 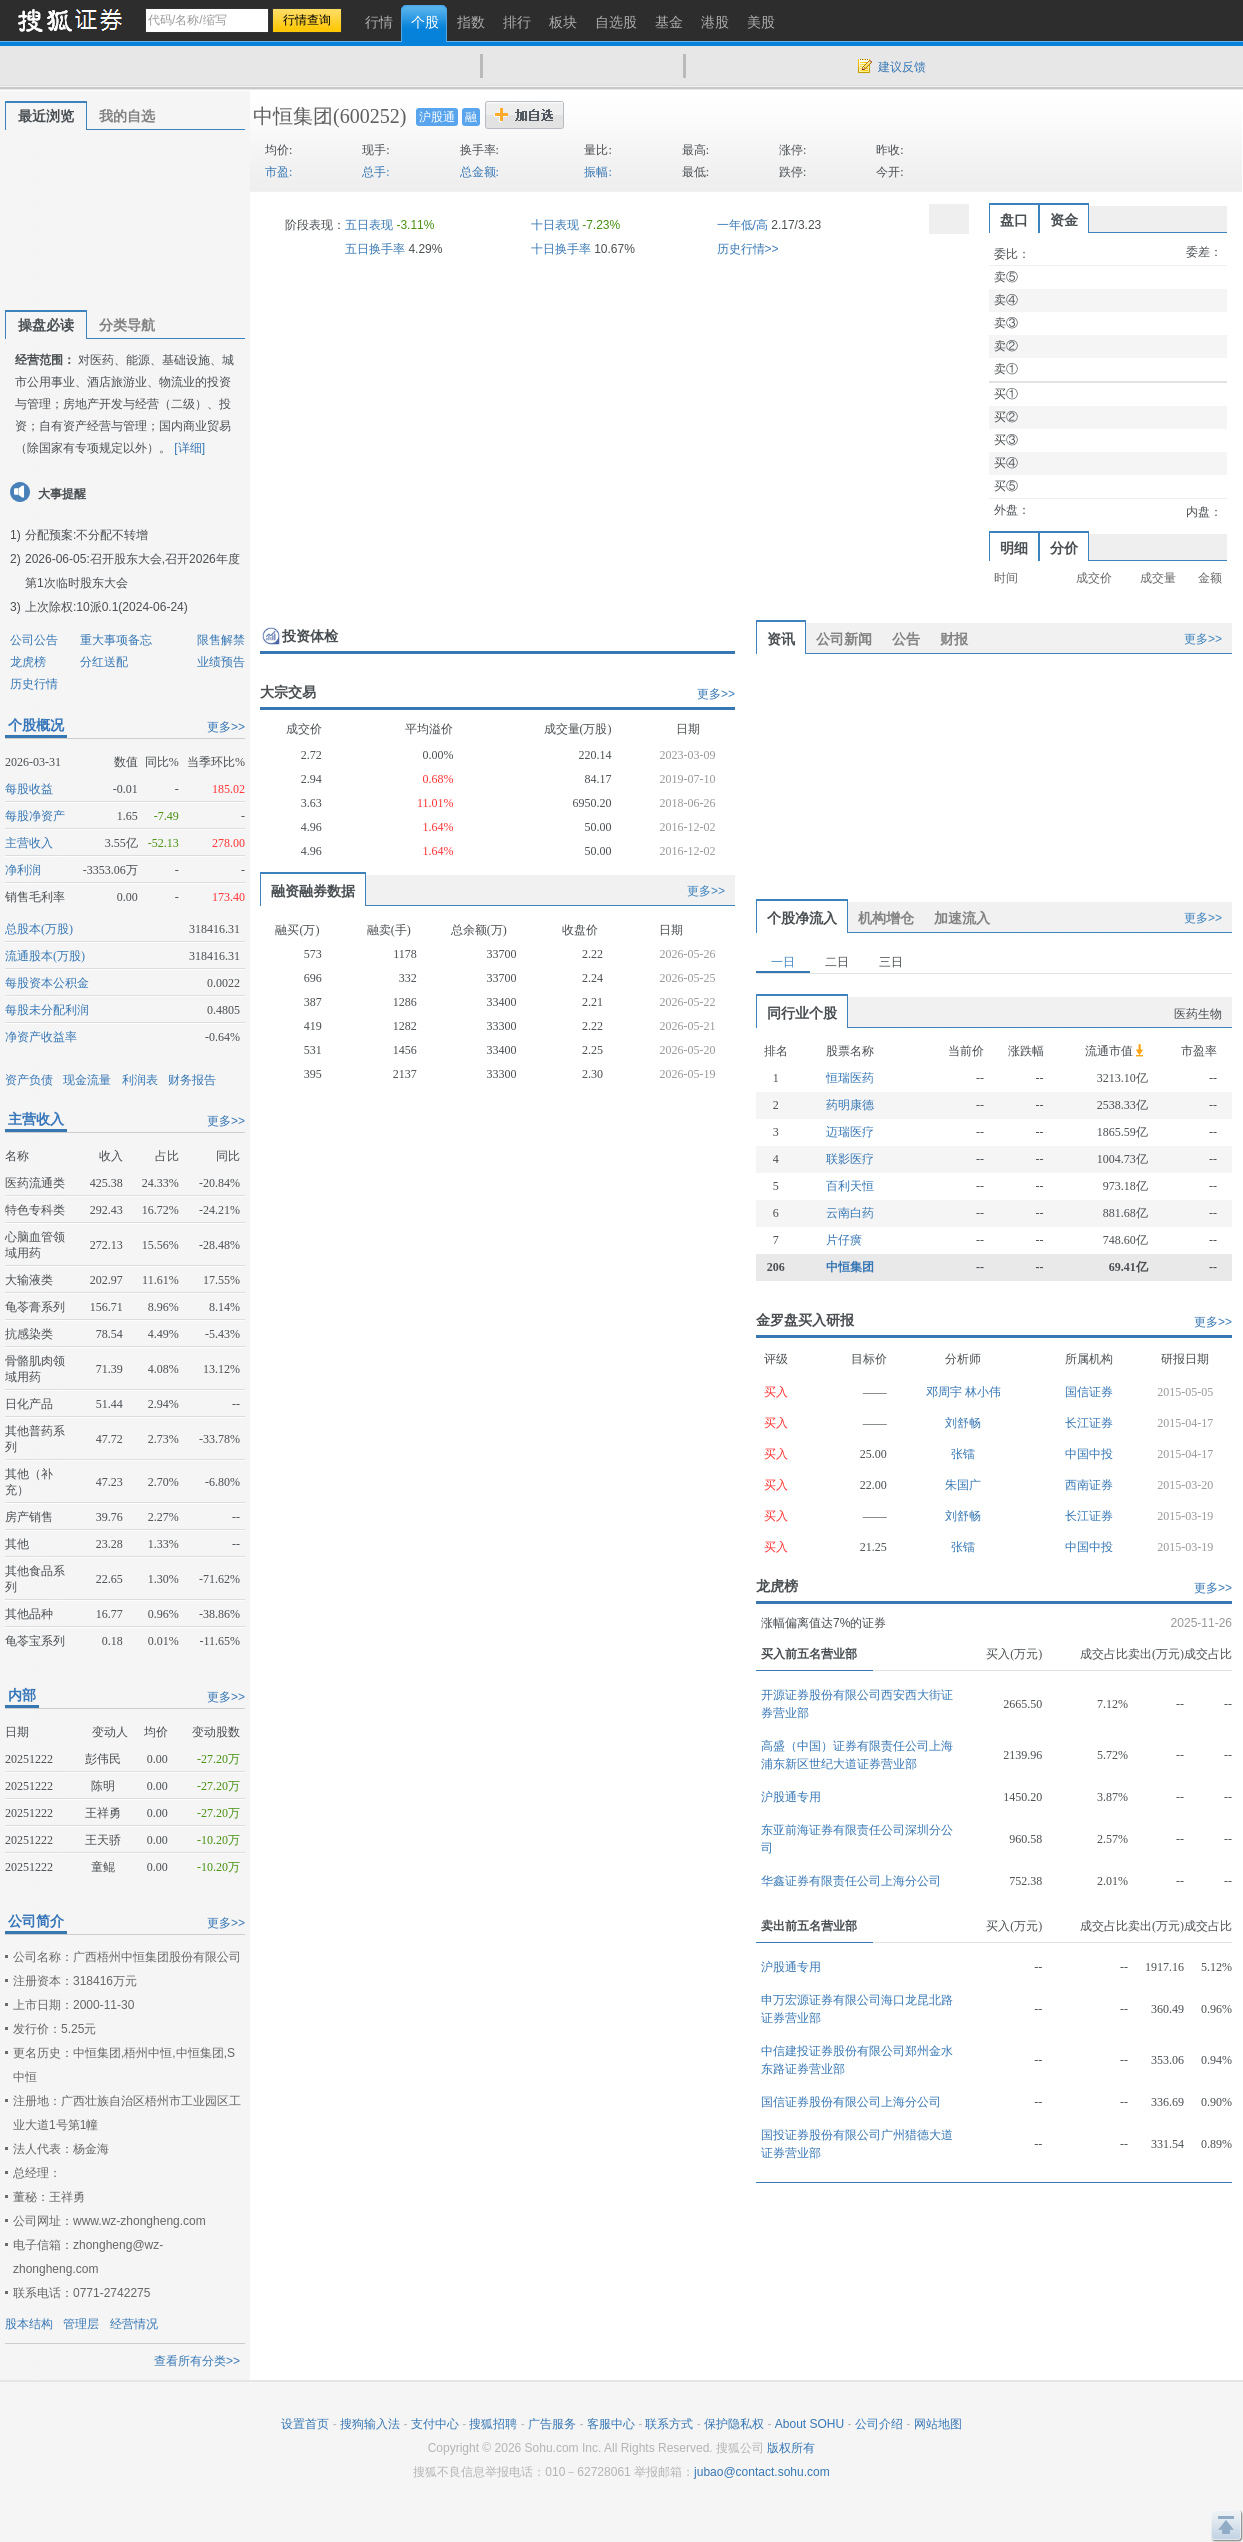 I want to click on 明细, so click(x=1014, y=548).